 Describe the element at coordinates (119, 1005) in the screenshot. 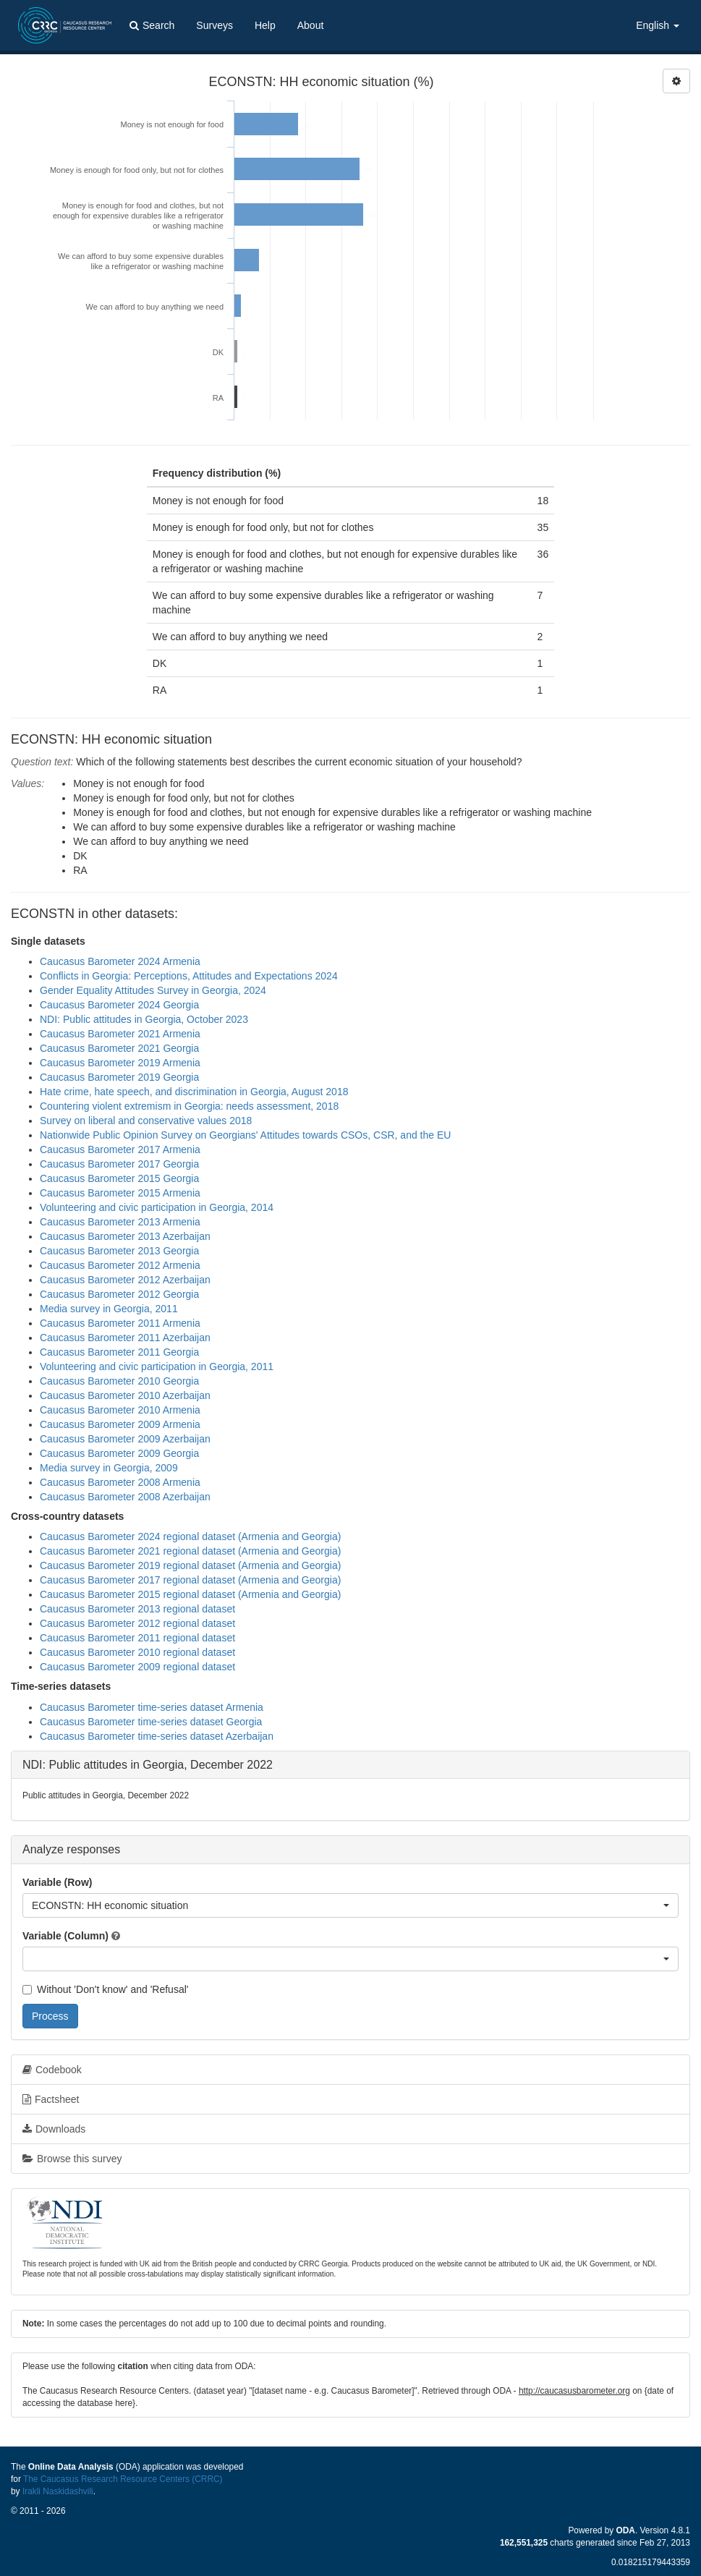

I see `Caucasus Barometer 2024 Georgia` at that location.